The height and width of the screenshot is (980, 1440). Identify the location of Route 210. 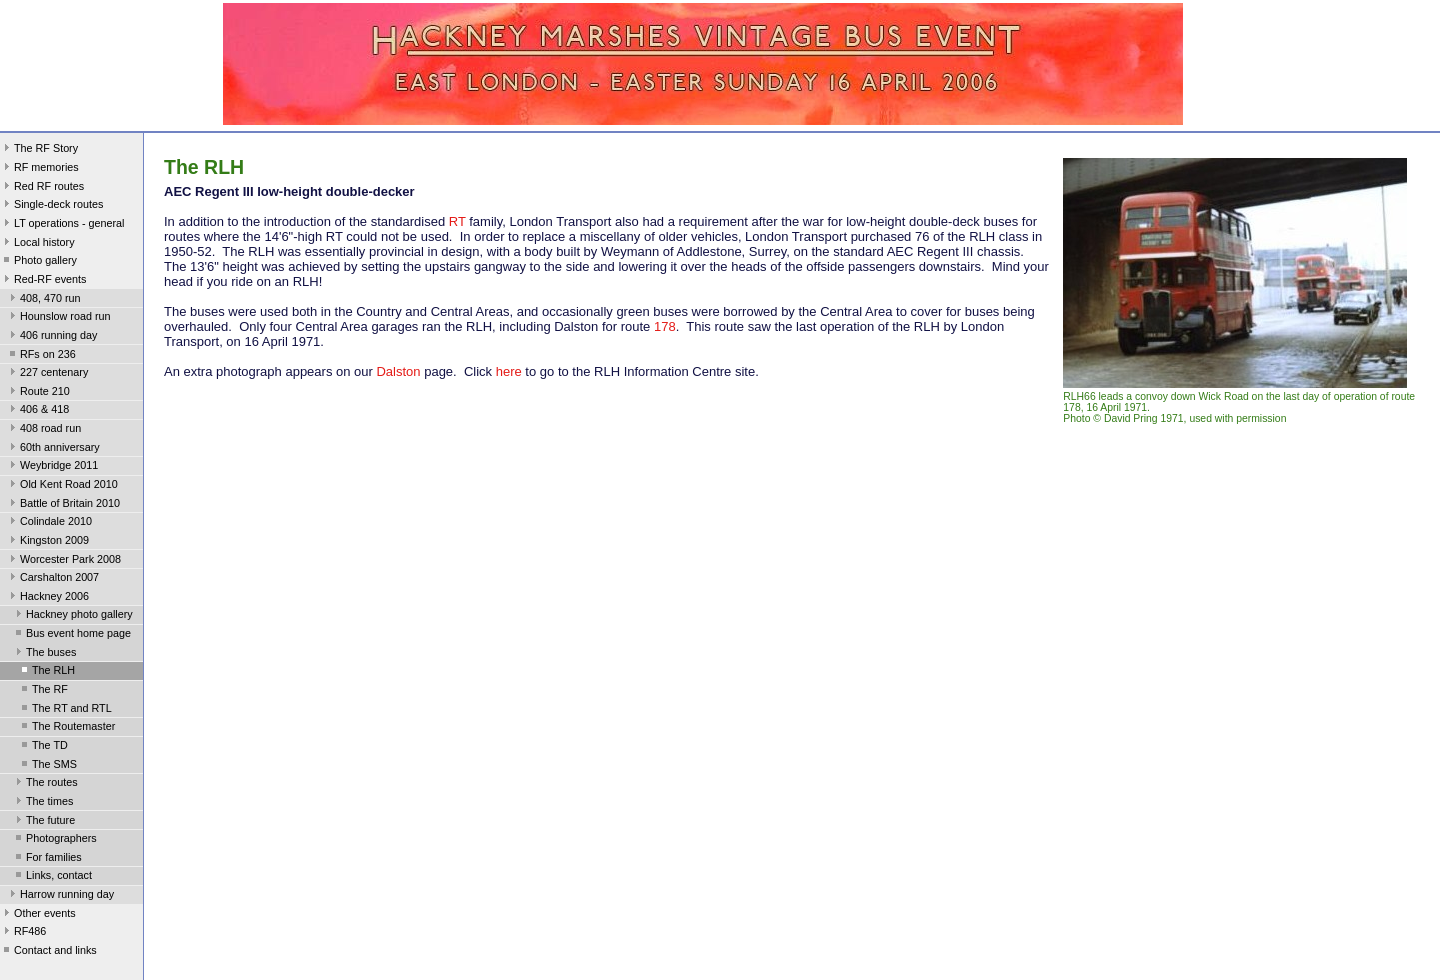
(38, 393).